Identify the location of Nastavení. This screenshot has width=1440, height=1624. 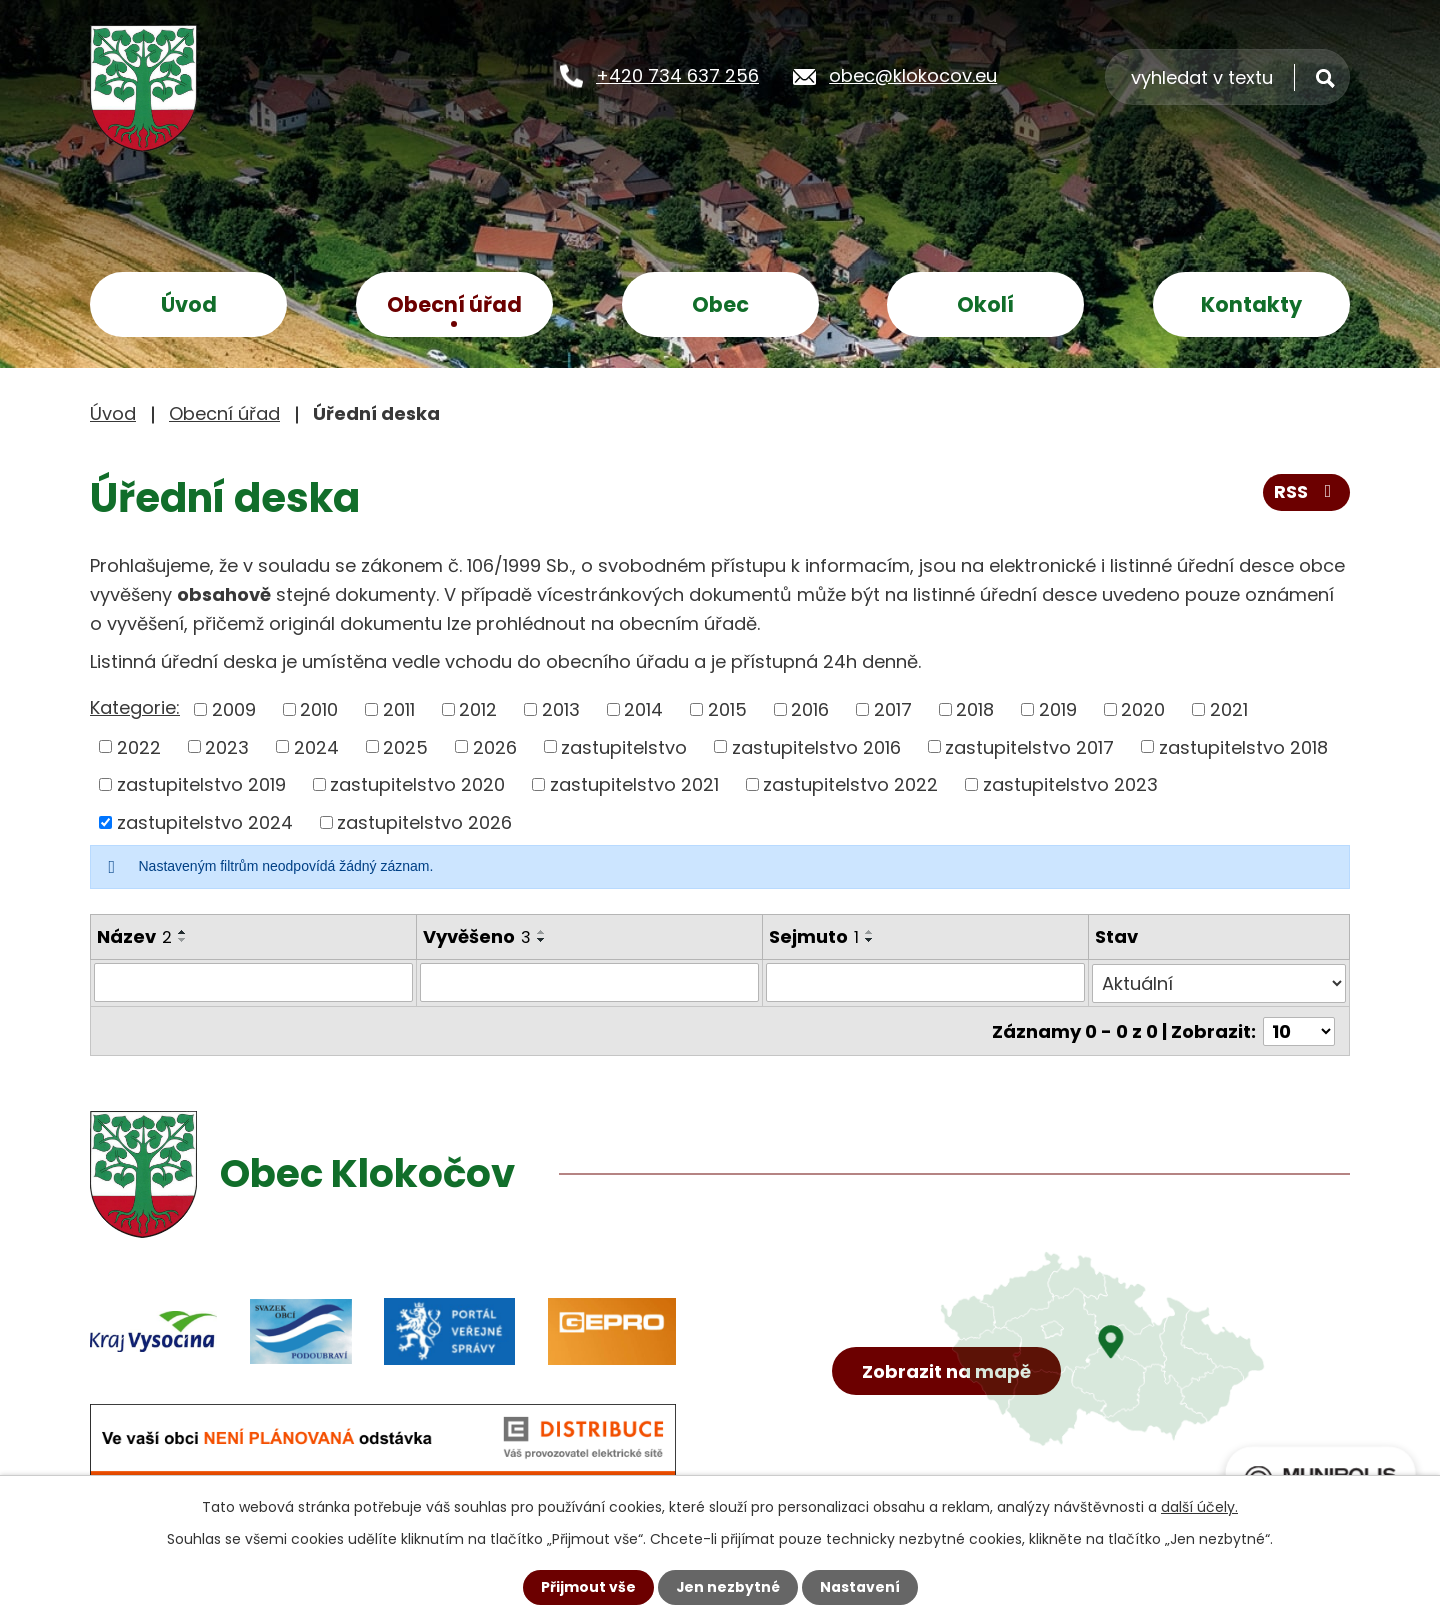
(860, 1587).